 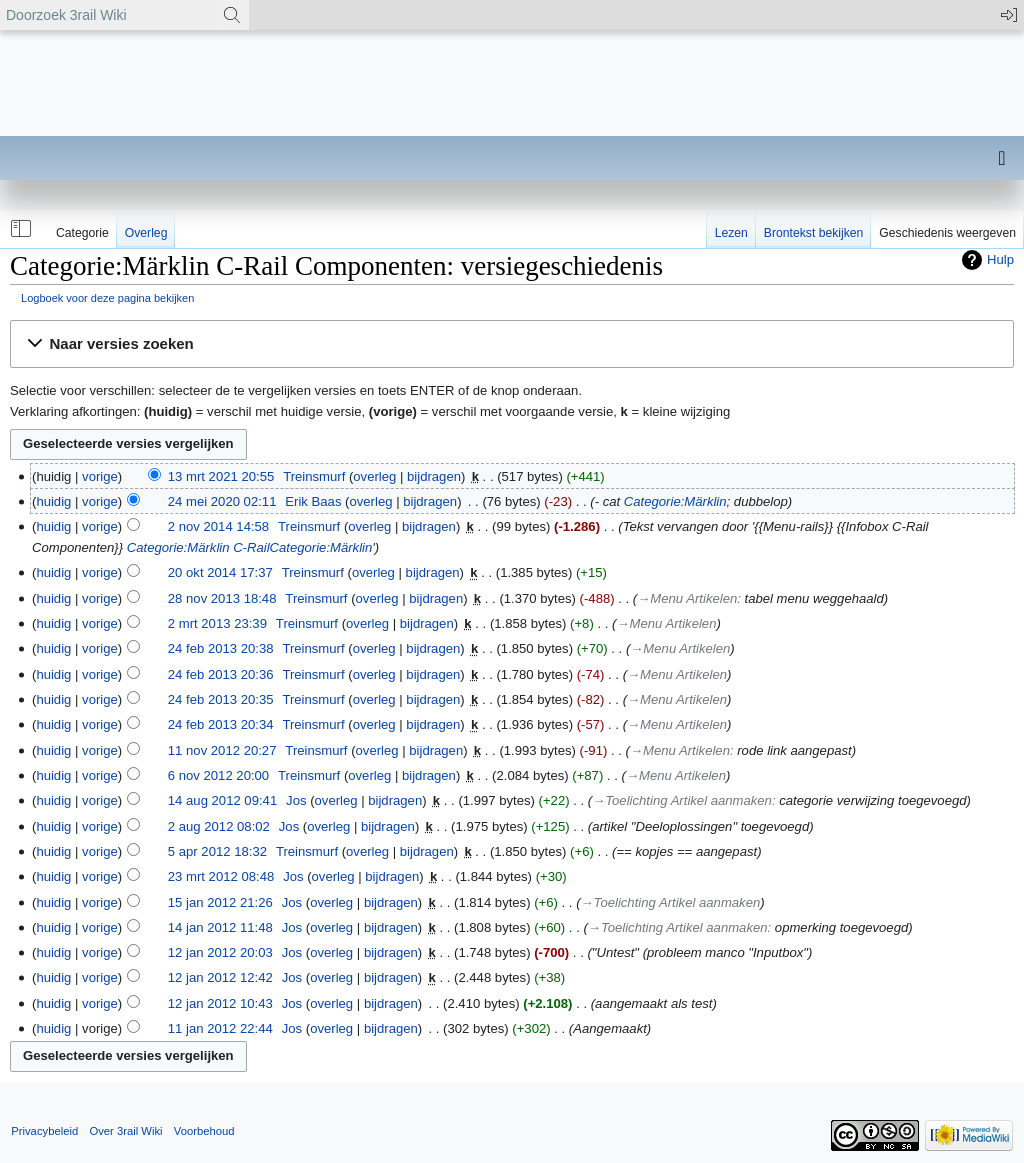 What do you see at coordinates (220, 927) in the screenshot?
I see `14 jan 2012 11:48` at bounding box center [220, 927].